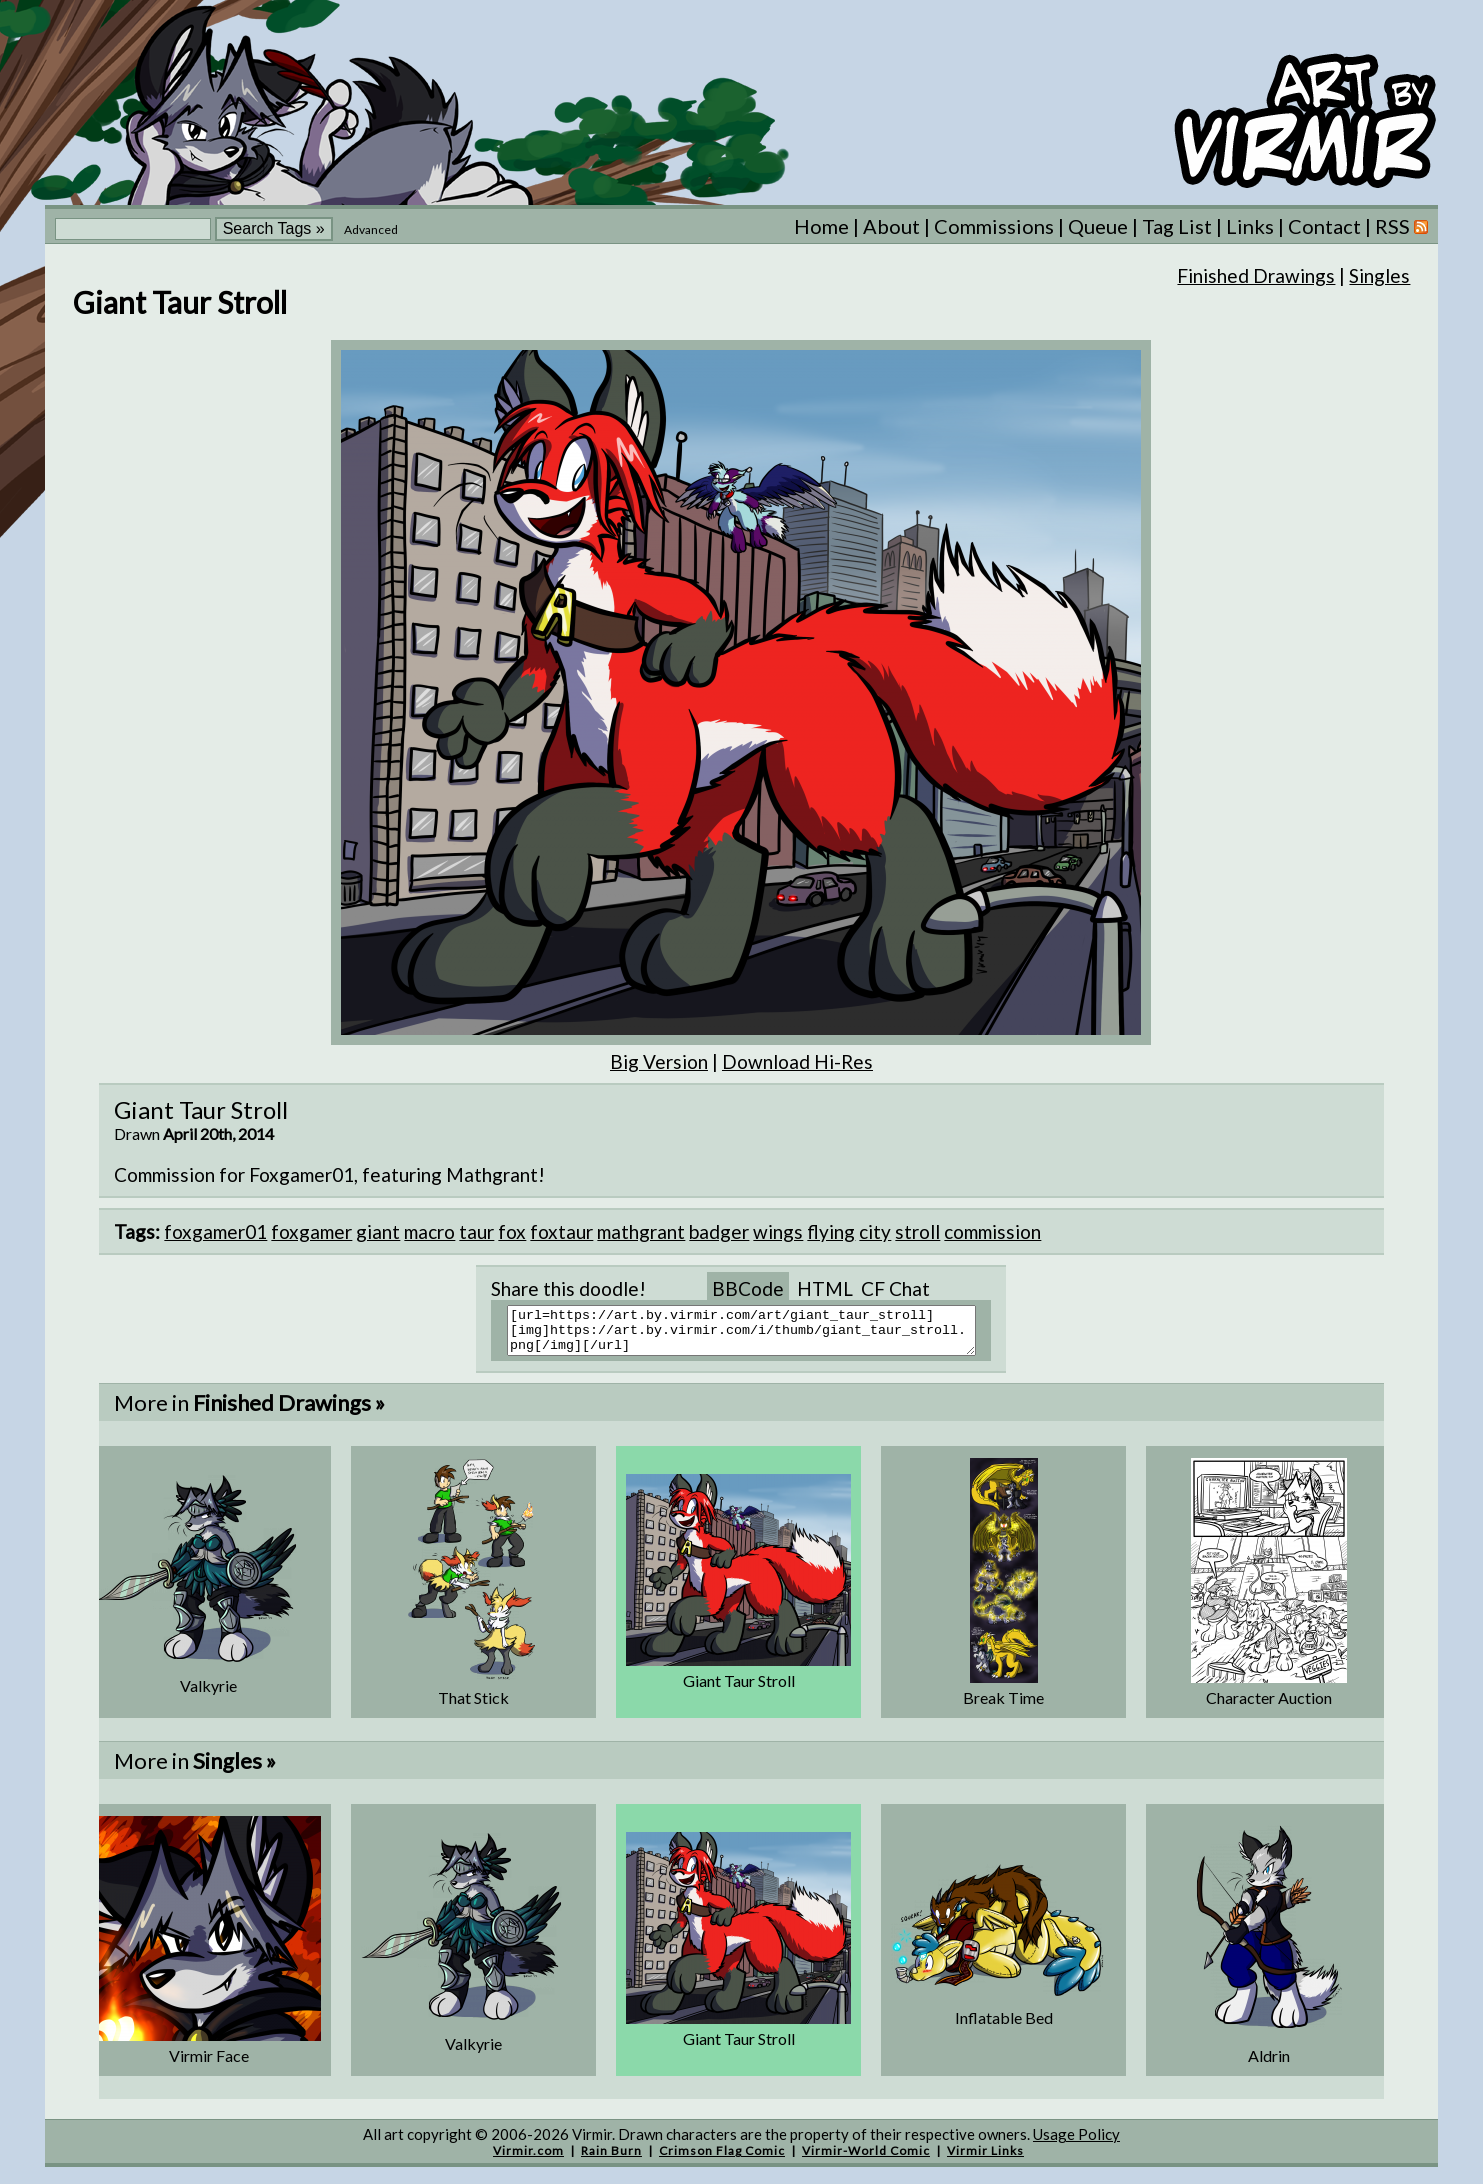 The width and height of the screenshot is (1483, 2184). I want to click on Character Auction, so click(1269, 1706).